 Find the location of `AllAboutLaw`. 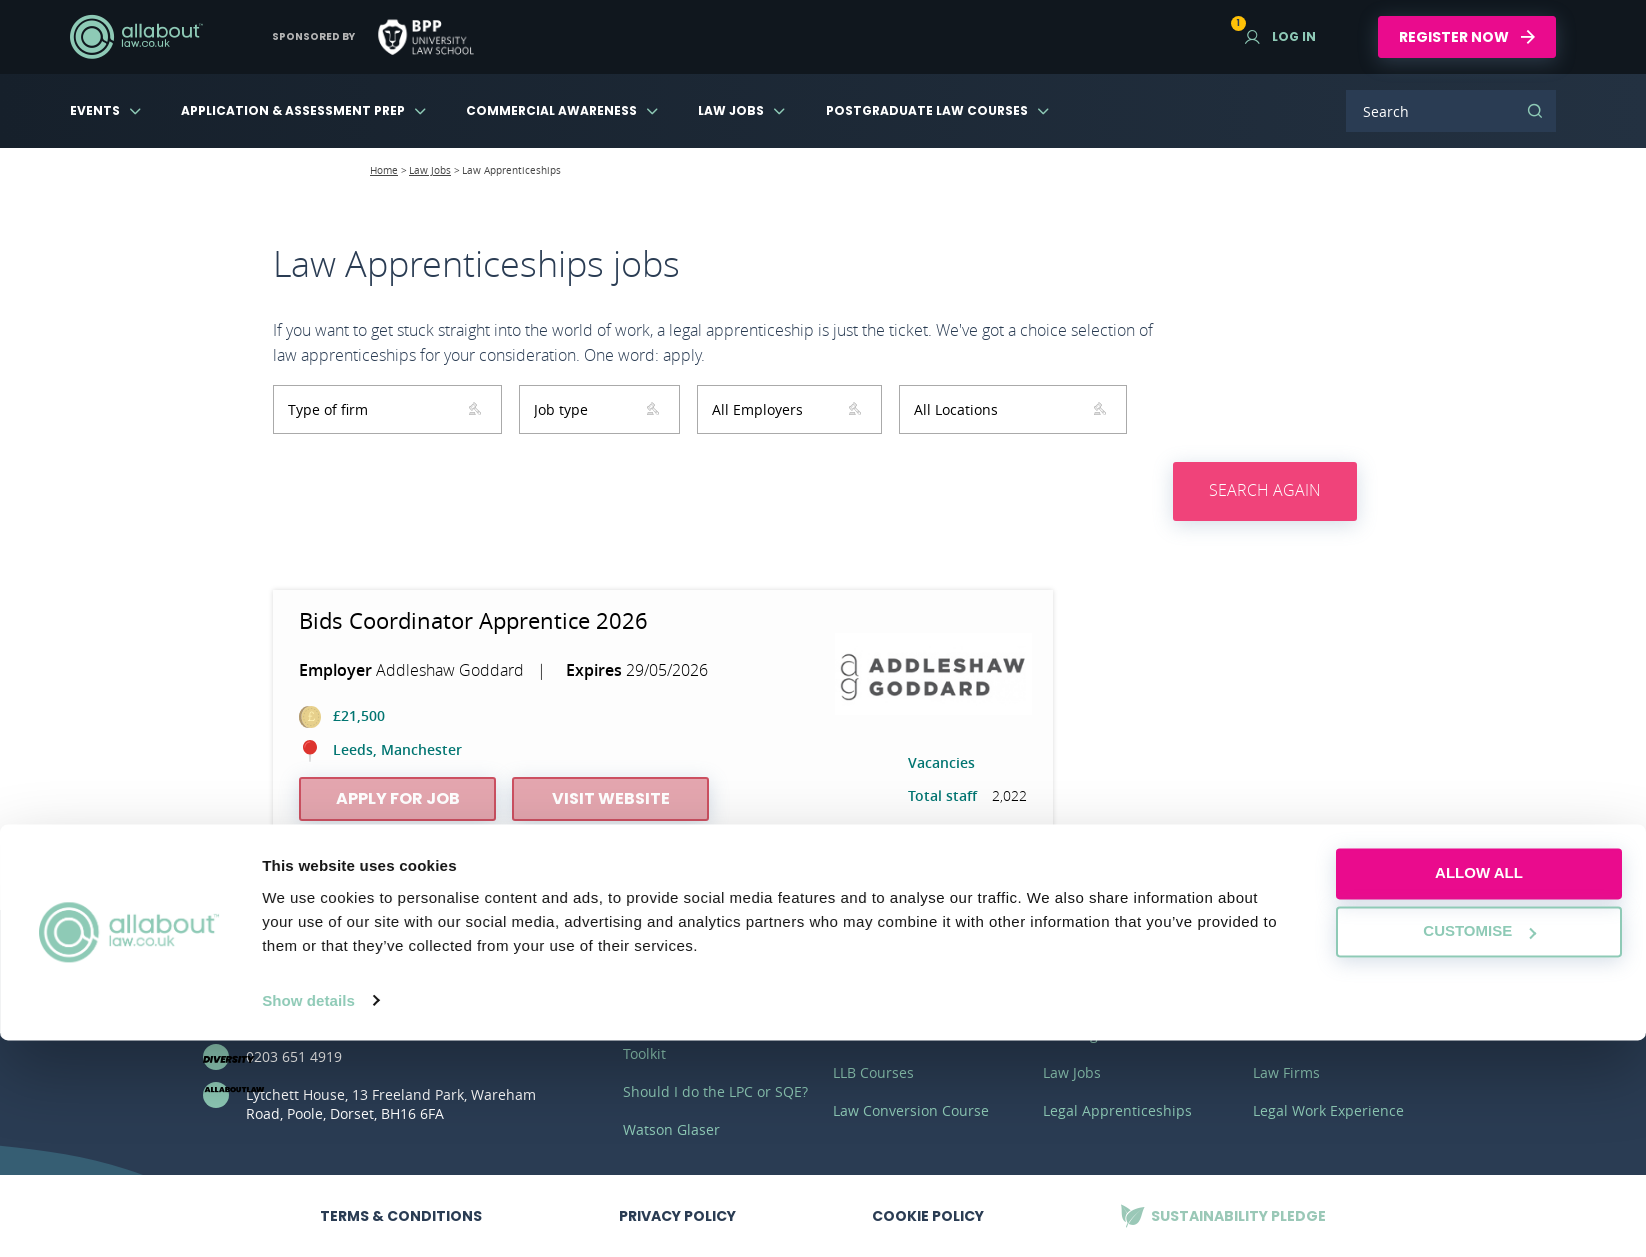

AllAboutLaw is located at coordinates (136, 37).